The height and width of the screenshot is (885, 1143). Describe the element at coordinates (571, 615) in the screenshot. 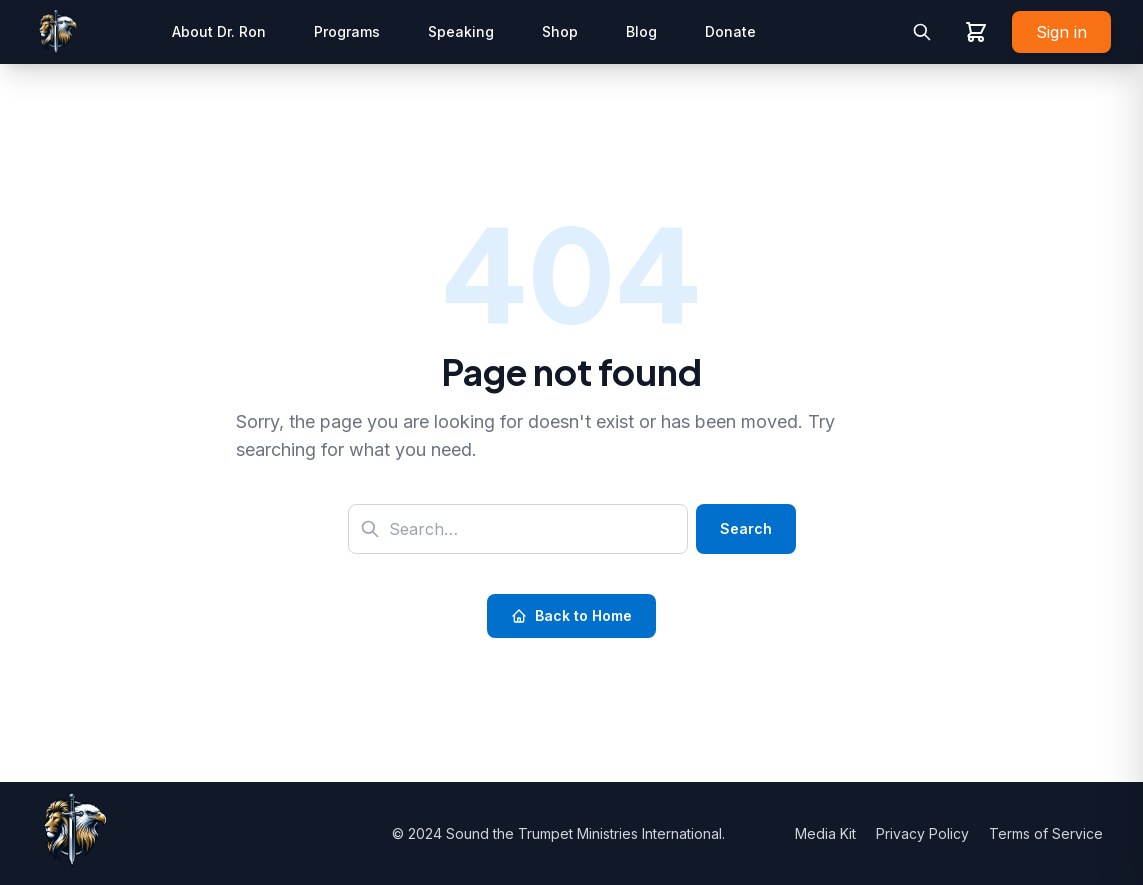

I see `Back to Home` at that location.